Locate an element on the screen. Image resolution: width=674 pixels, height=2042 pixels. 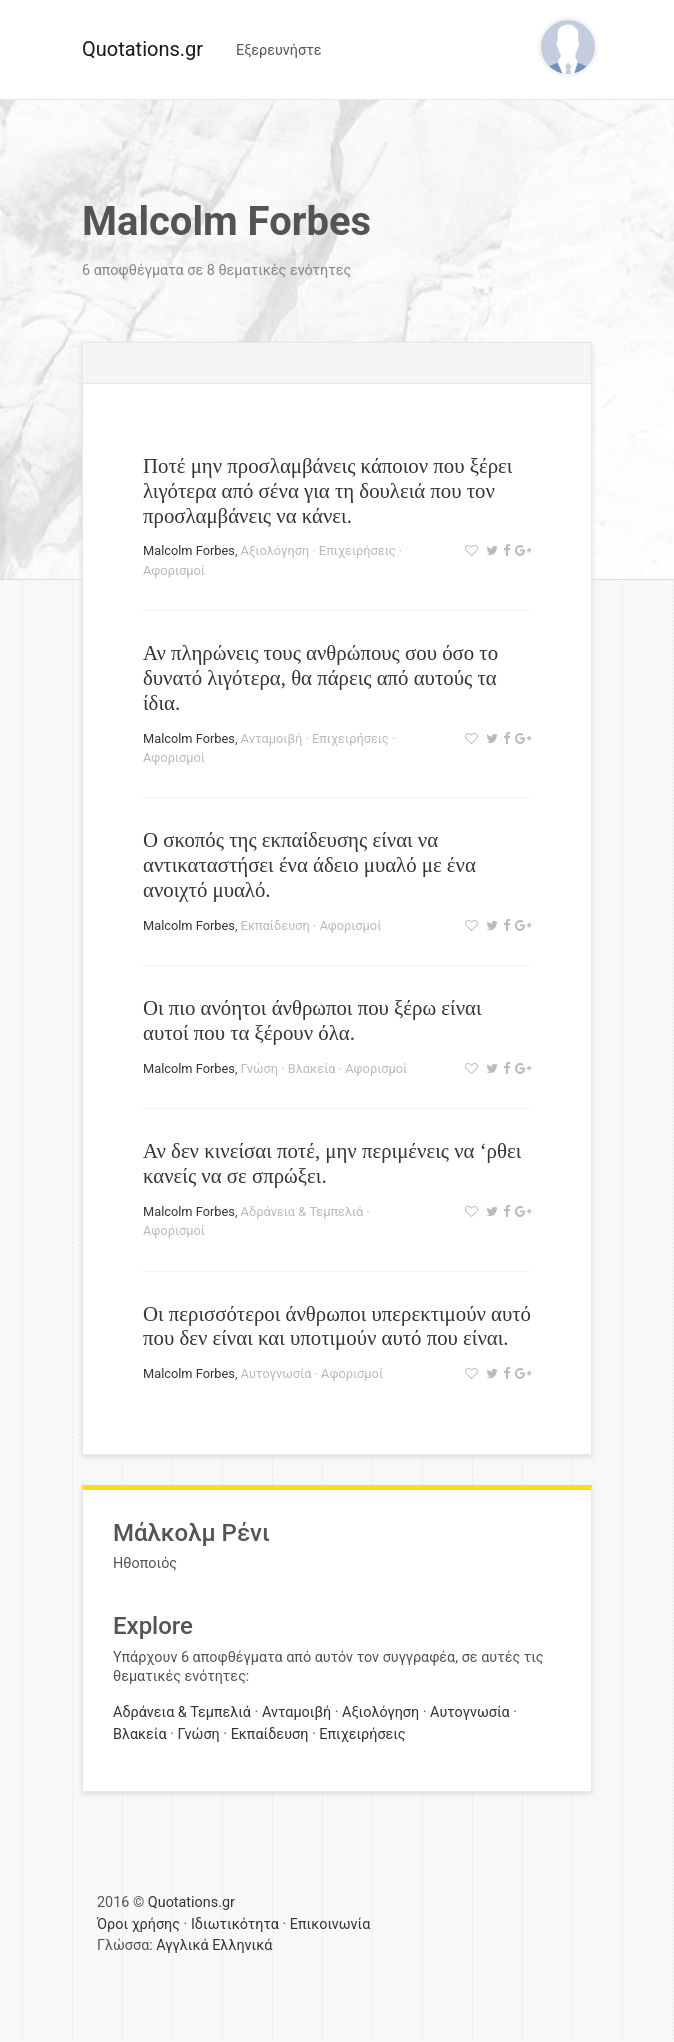
Οι πιο ανόητοι άνθρωποι που ξέρω είναι αυτοί που τα ξέρουν όλα. is located at coordinates (312, 1020).